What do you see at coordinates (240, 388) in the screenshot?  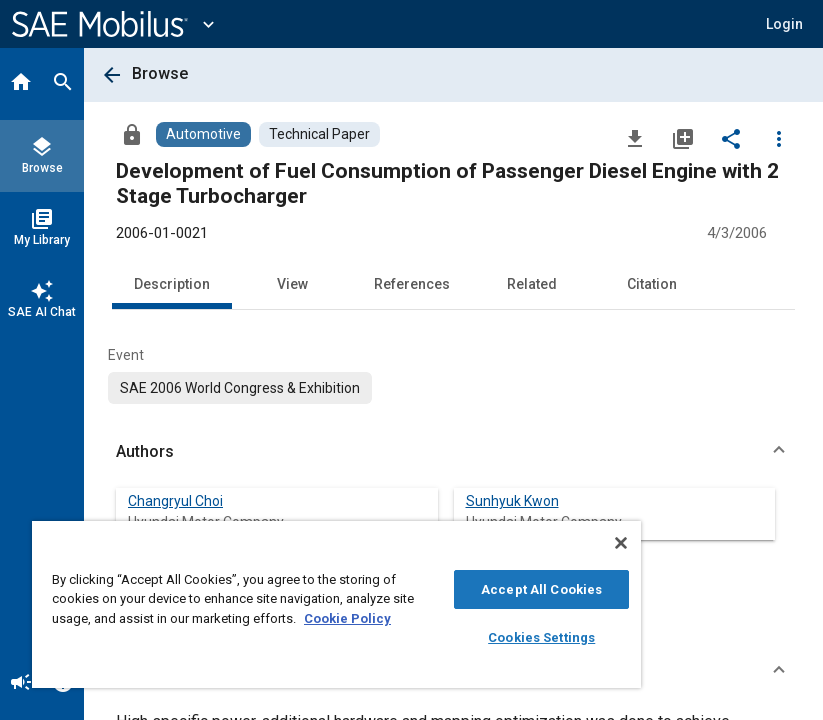 I see `[option]` at bounding box center [240, 388].